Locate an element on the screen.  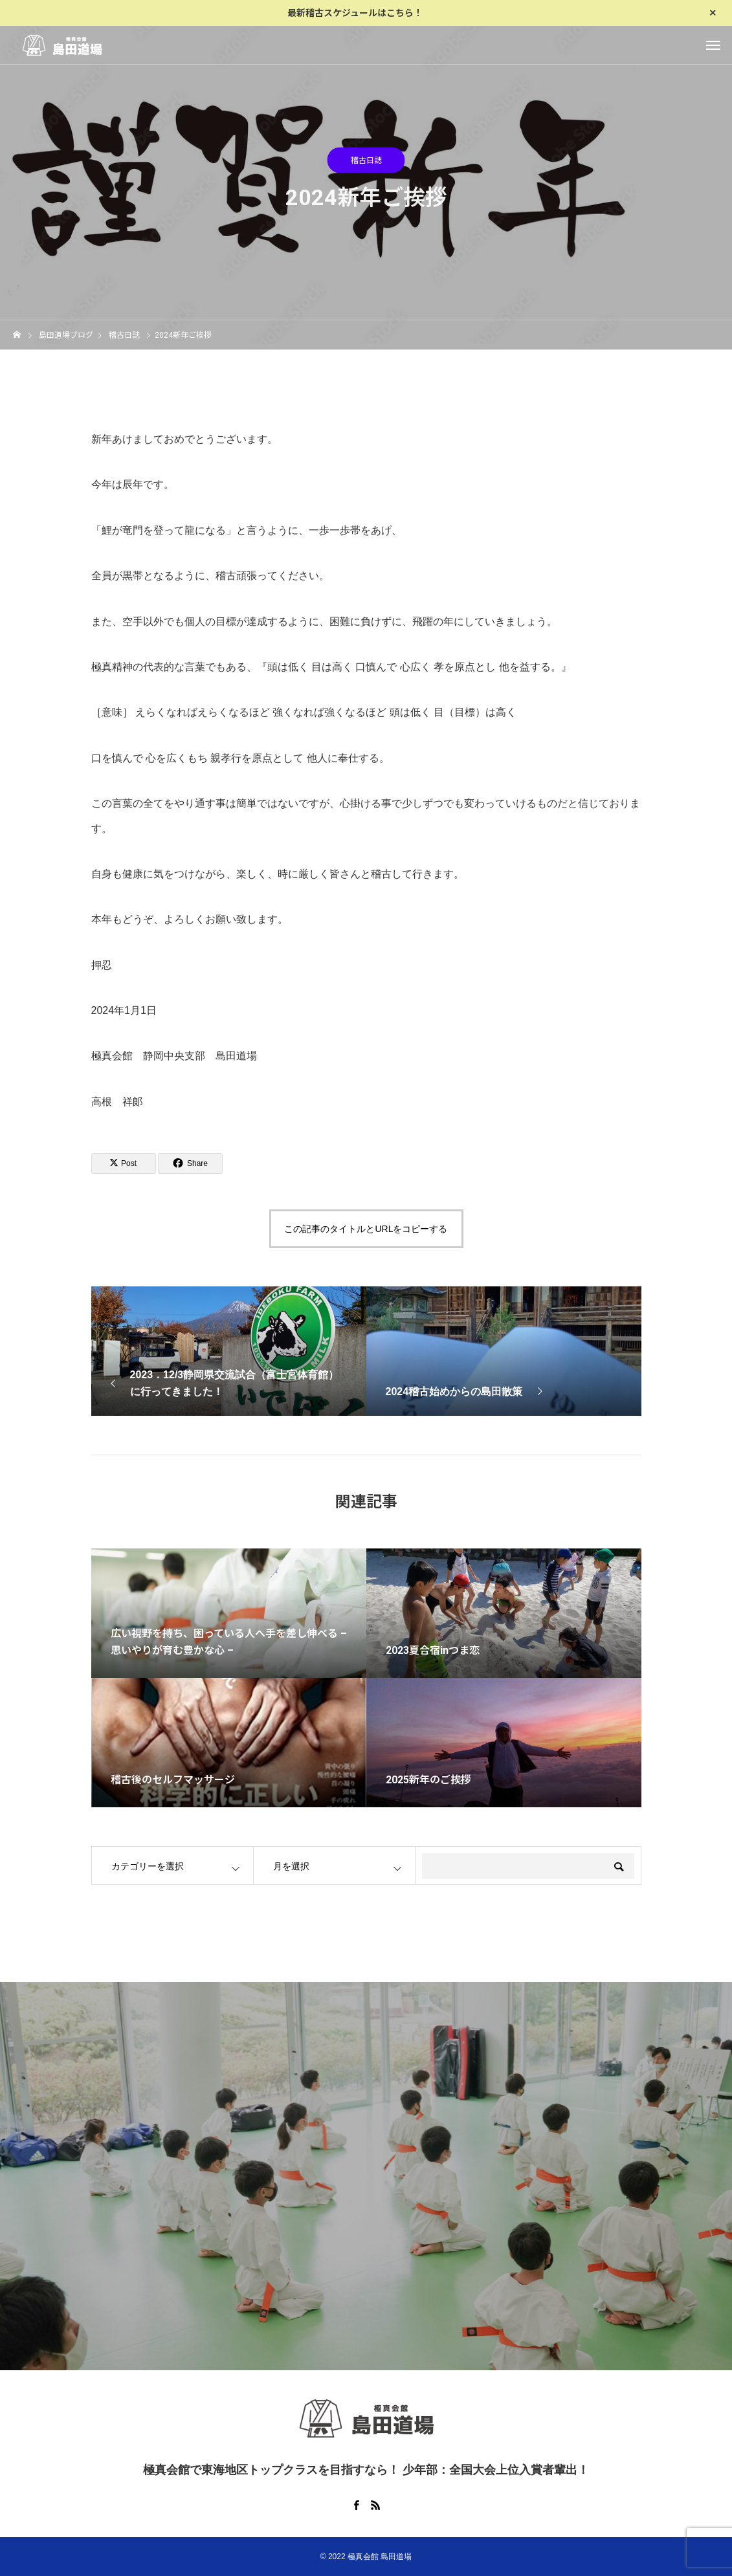
稽古日誌 is located at coordinates (366, 162).